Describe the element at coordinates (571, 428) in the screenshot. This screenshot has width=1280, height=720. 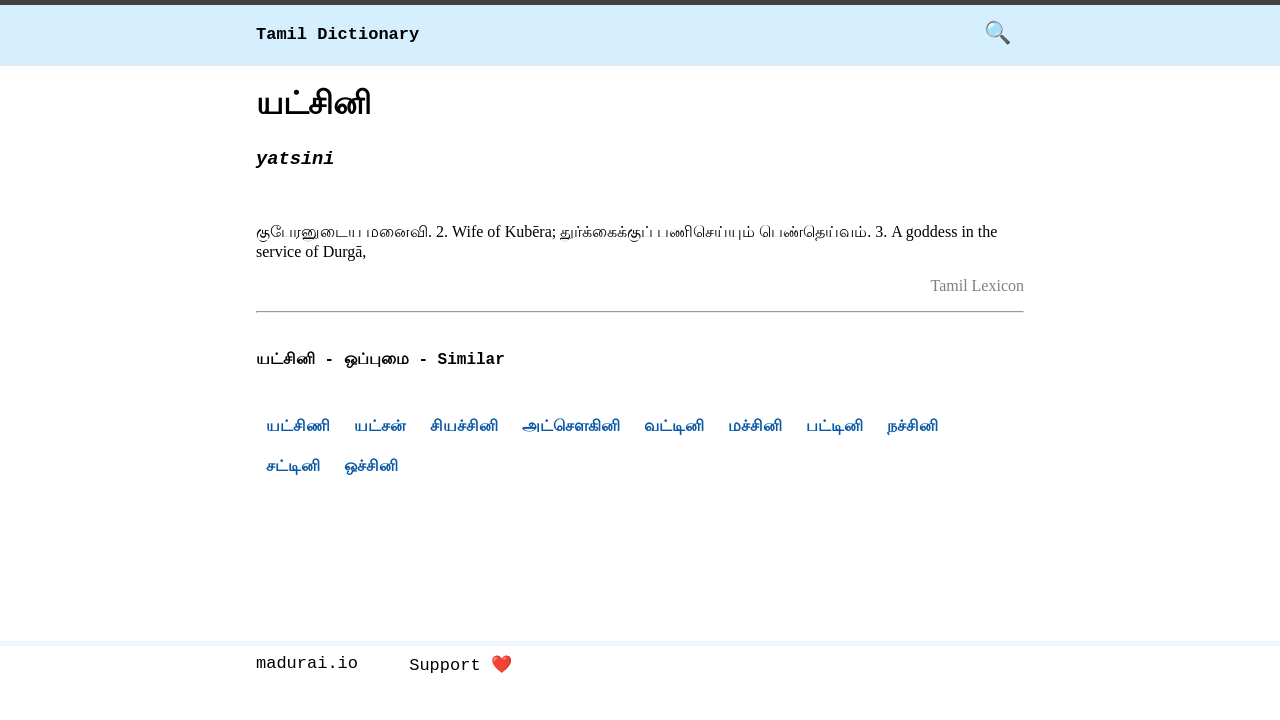
I see `அட்சௌகினி` at that location.